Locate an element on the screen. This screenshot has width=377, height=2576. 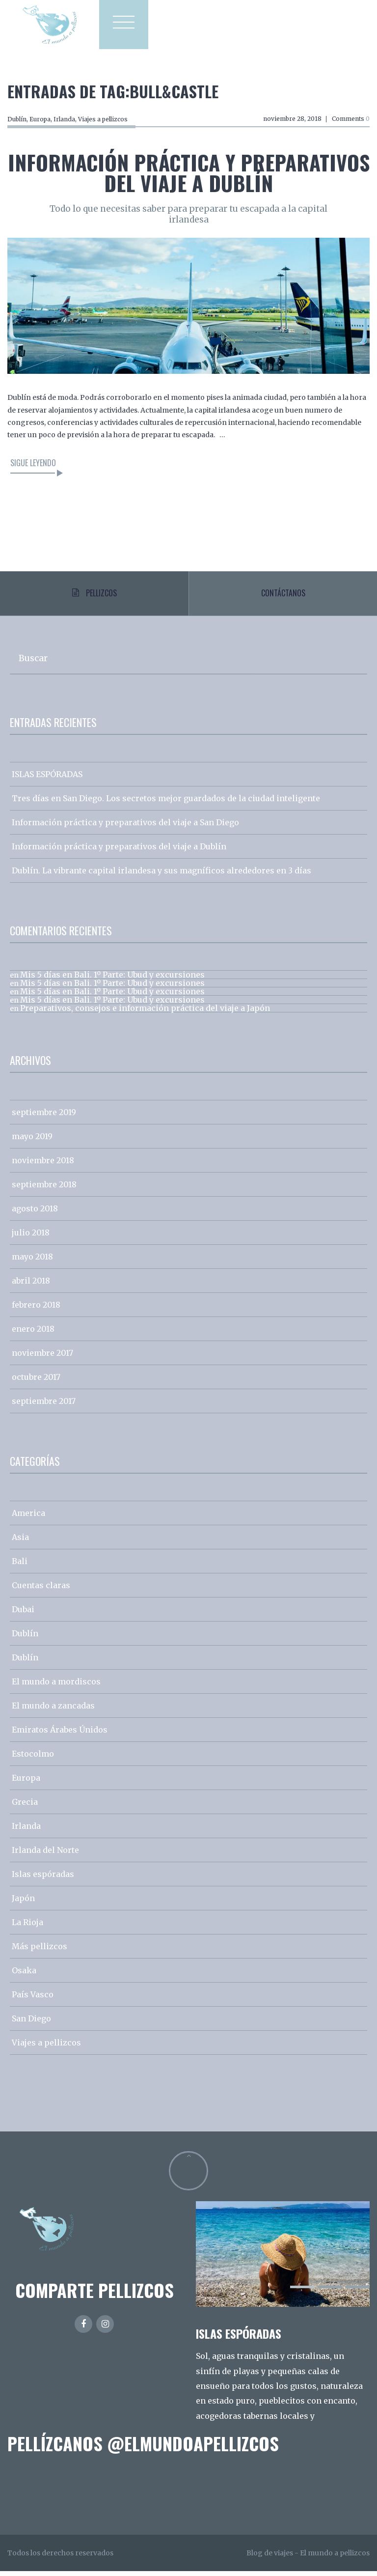
Japón is located at coordinates (23, 1903).